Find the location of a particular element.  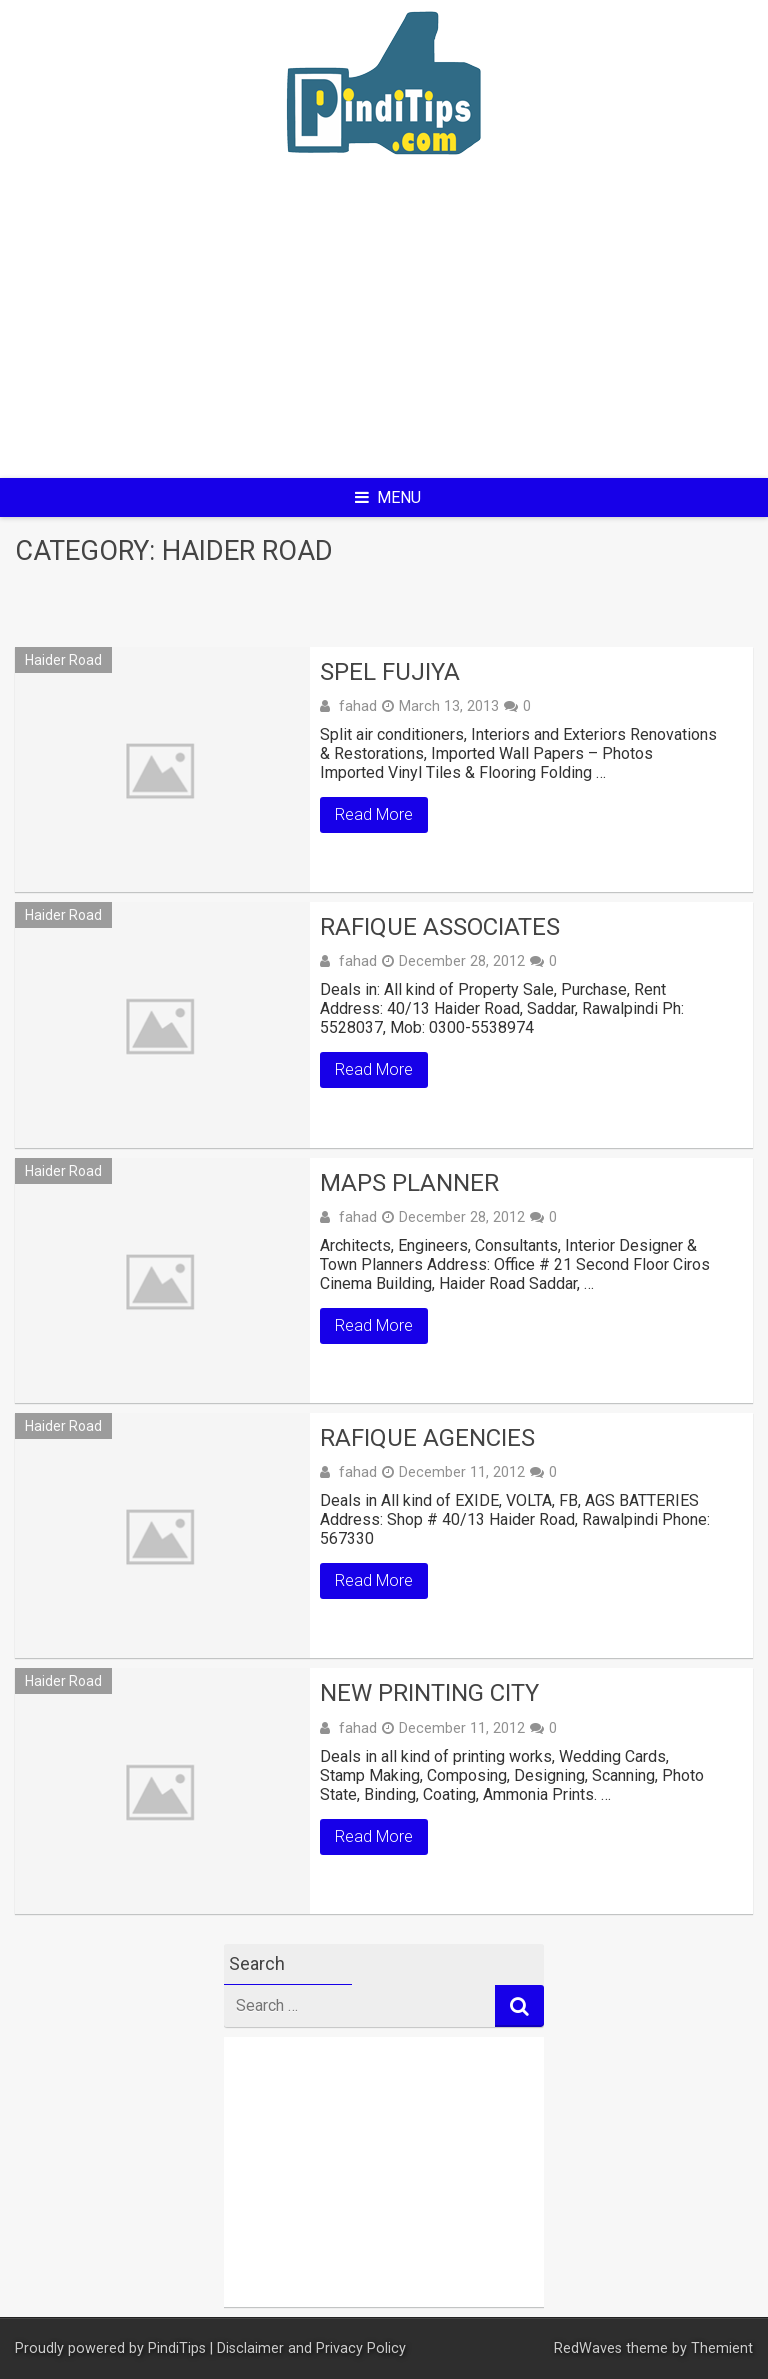

MAPS PLANNER is located at coordinates (409, 1183).